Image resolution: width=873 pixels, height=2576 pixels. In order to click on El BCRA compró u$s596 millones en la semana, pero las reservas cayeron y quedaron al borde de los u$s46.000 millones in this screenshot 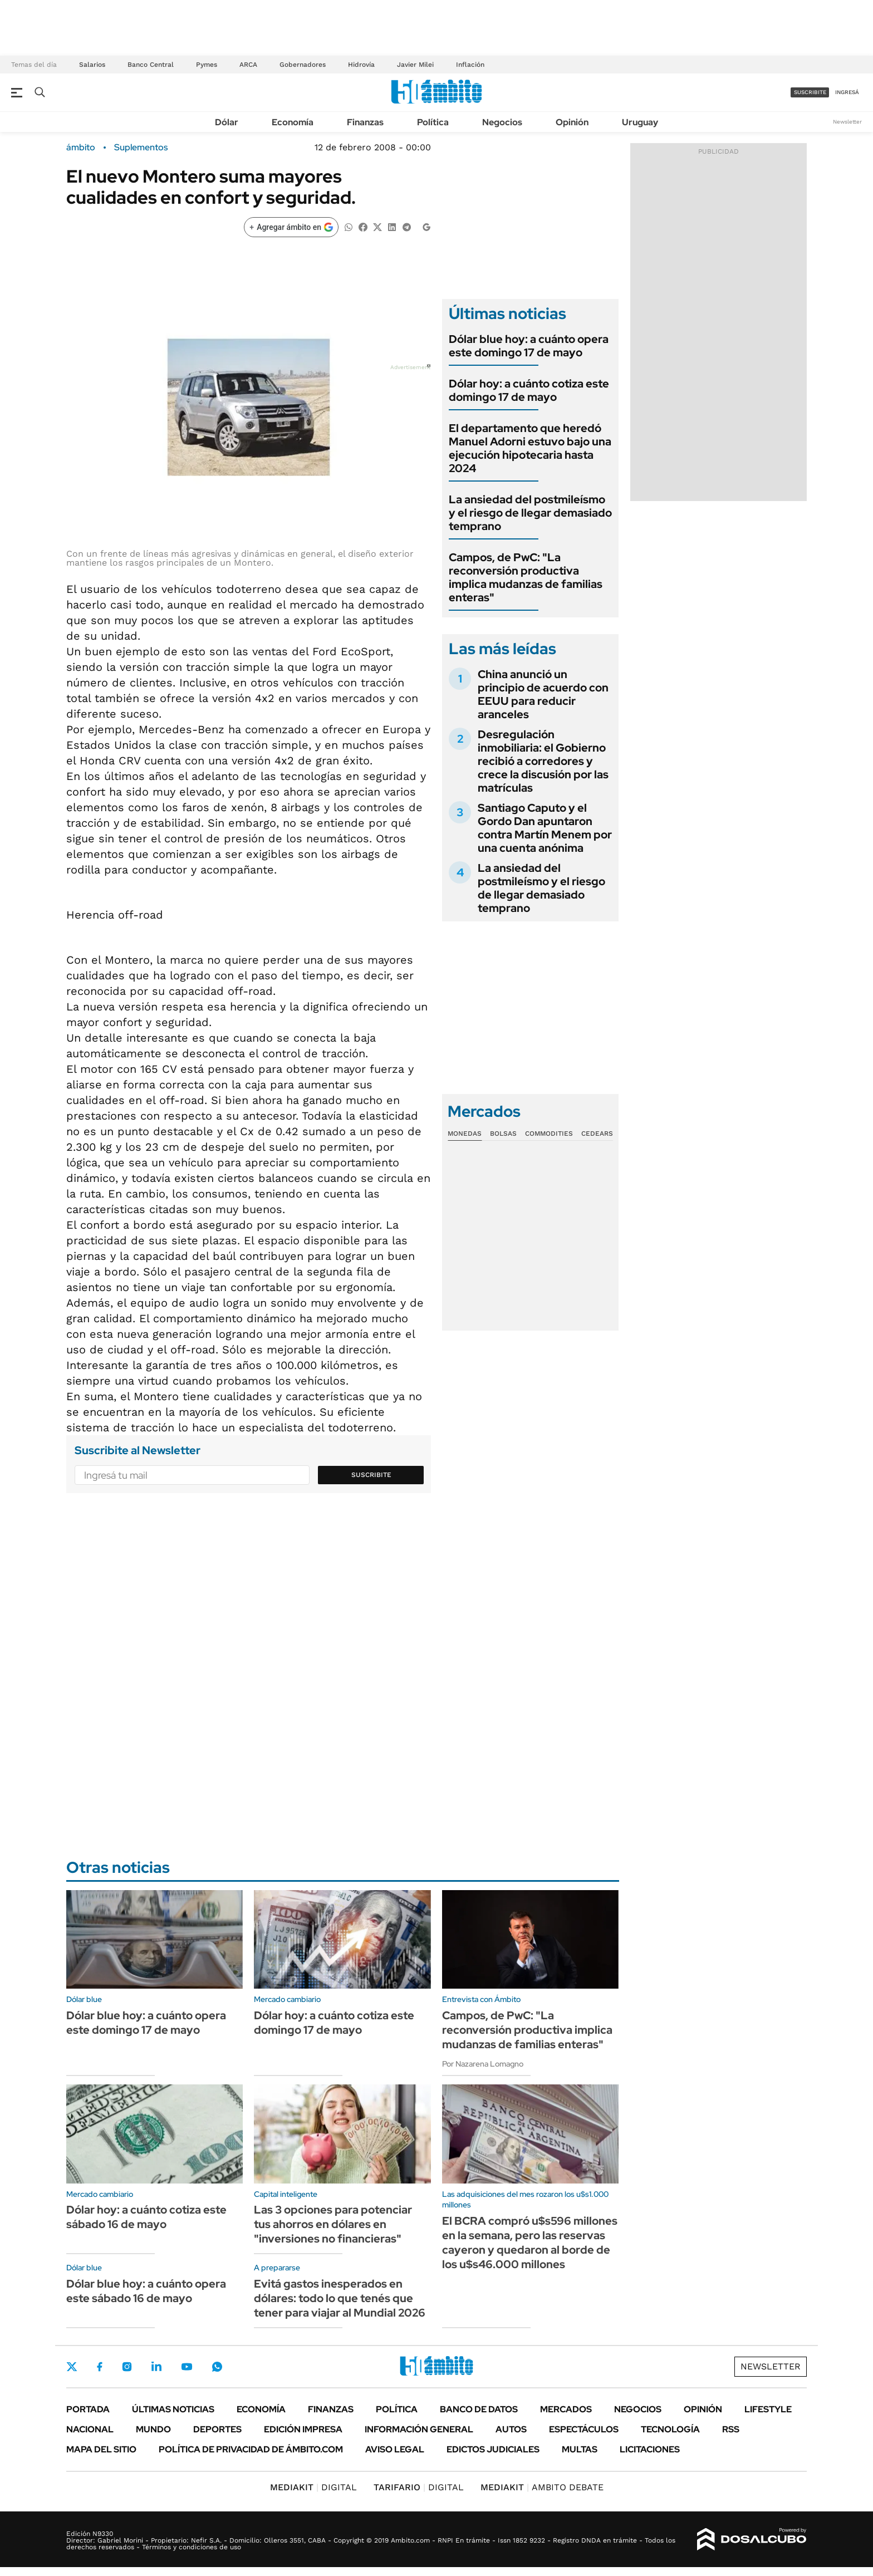, I will do `click(529, 2242)`.